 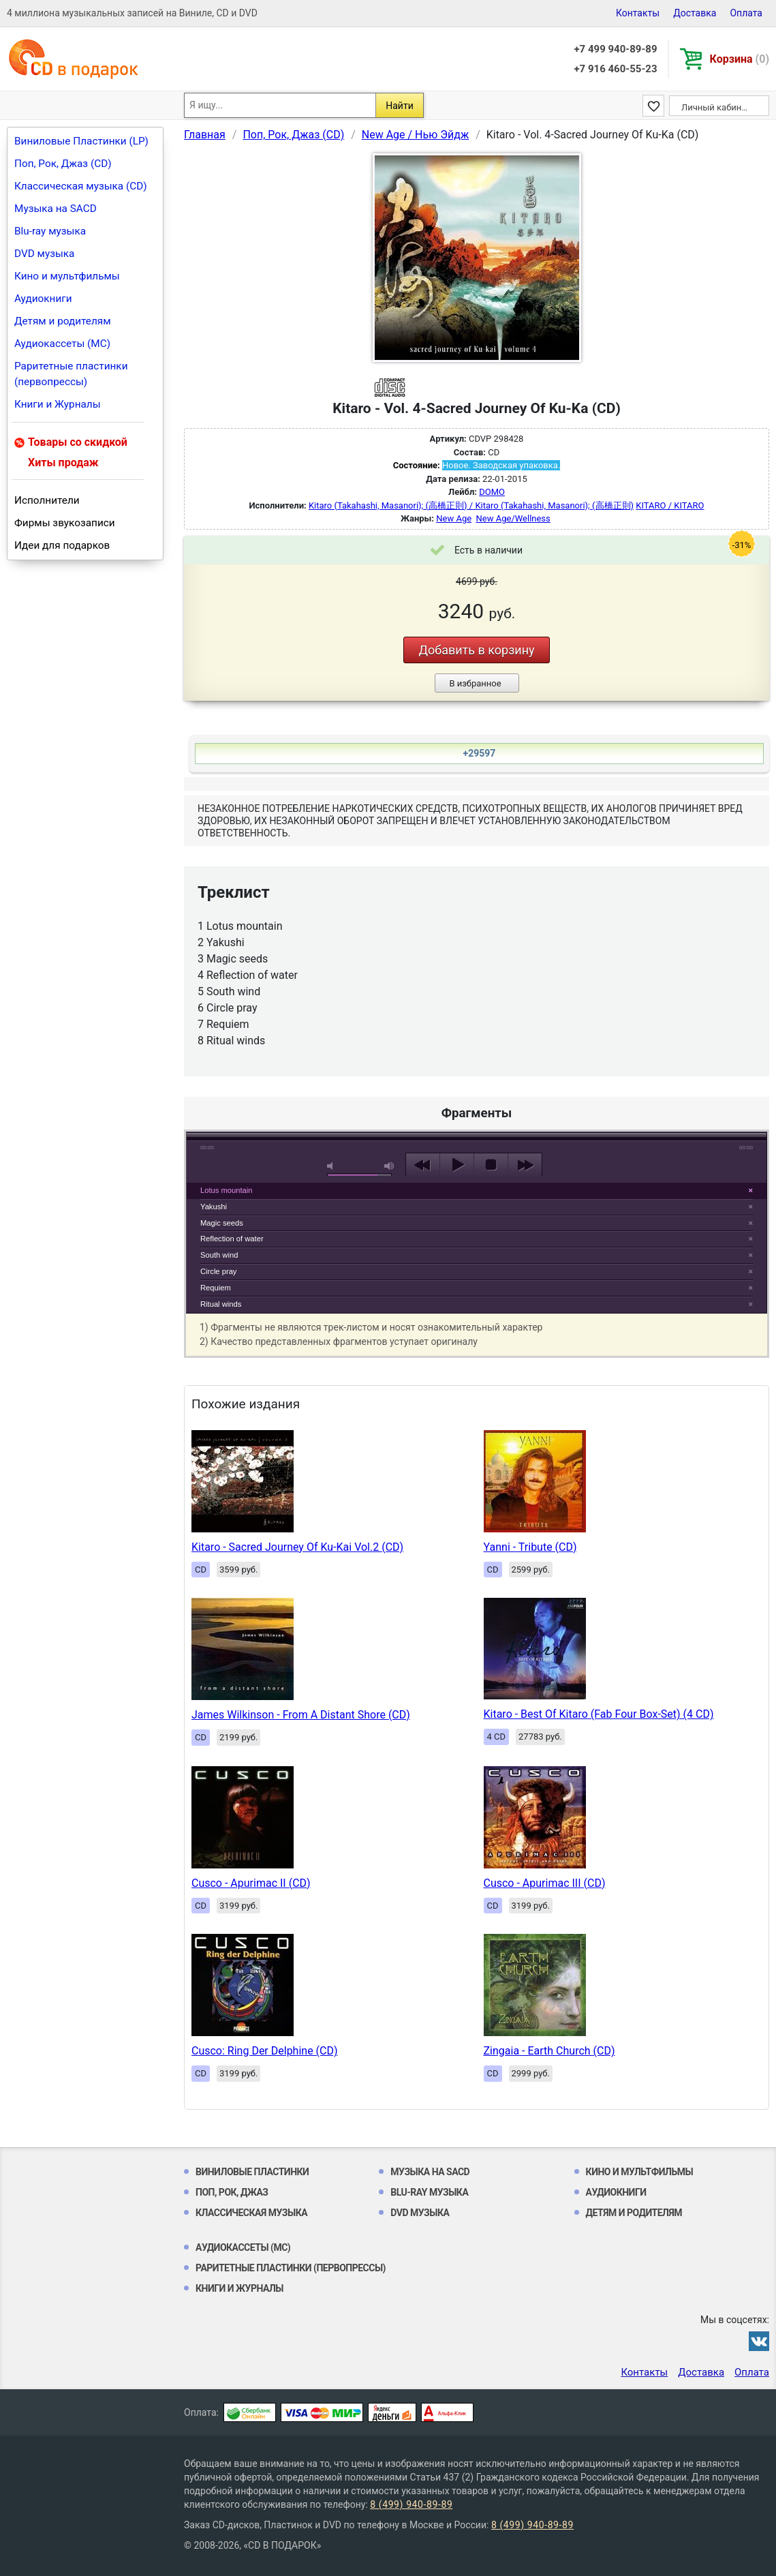 I want to click on Поп, Рок, Джаз, so click(x=232, y=2192).